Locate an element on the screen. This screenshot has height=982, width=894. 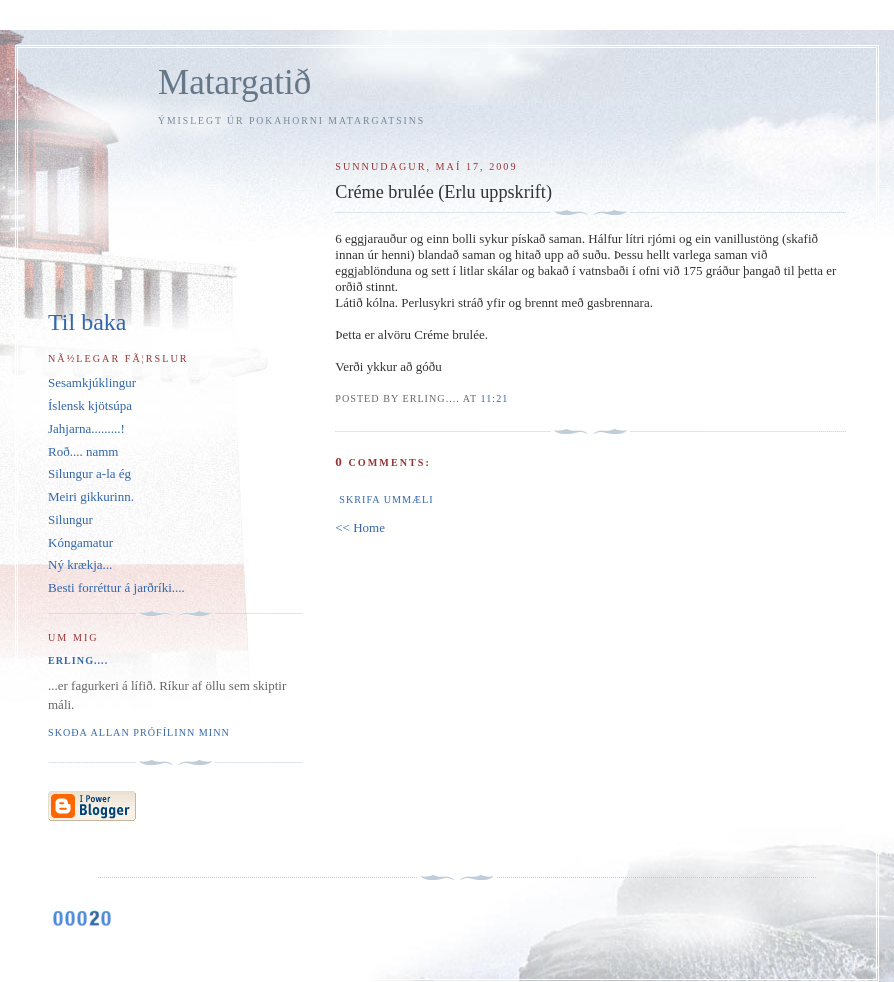
Skoða allan prófílinn minn is located at coordinates (139, 732).